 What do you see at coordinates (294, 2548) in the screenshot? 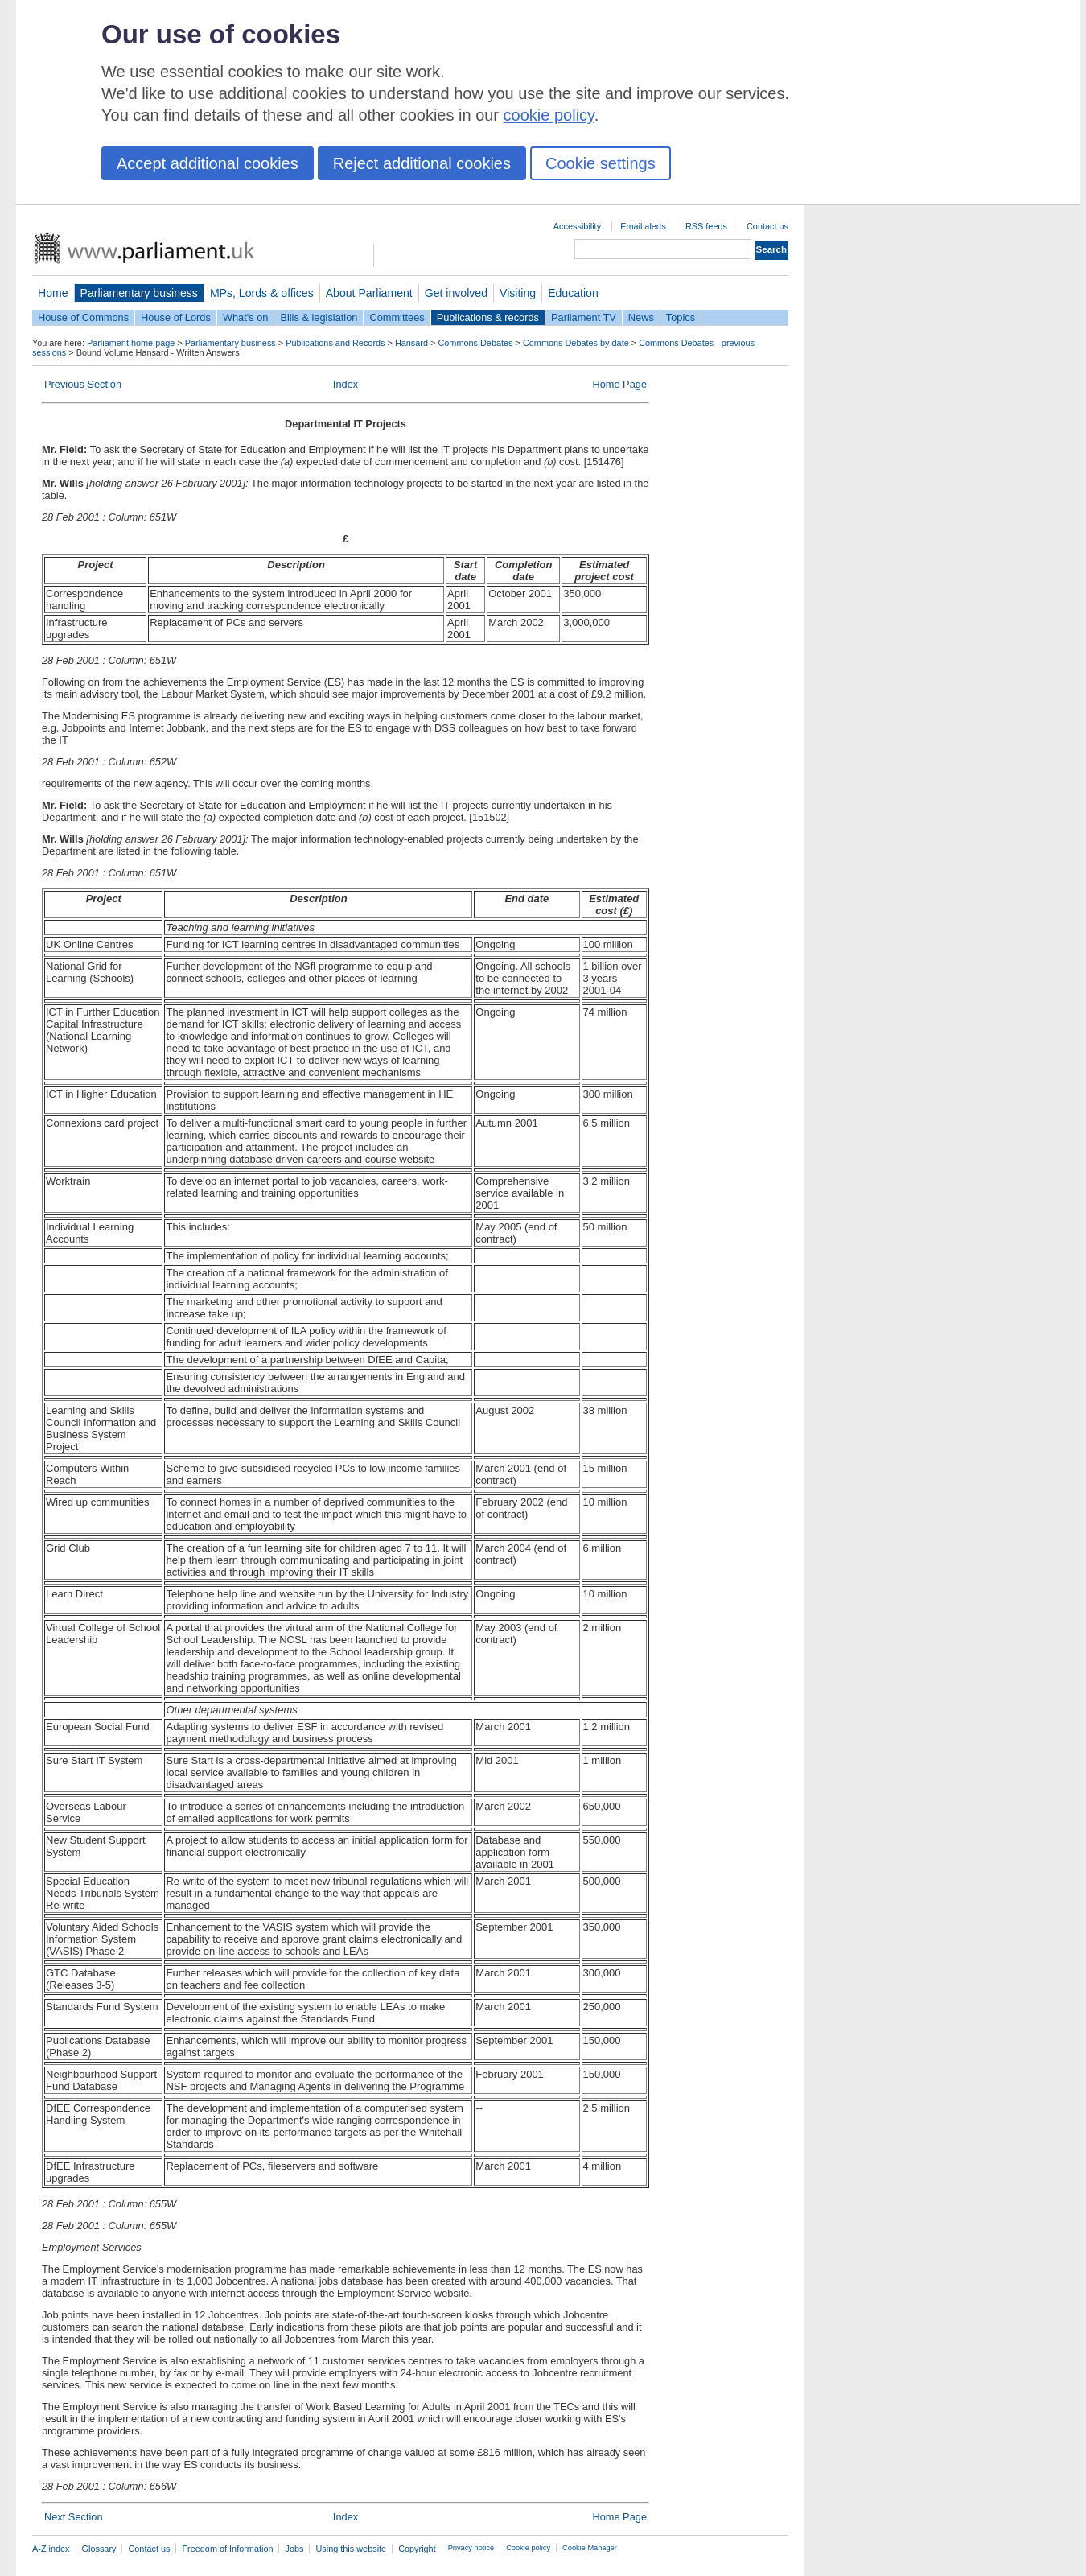
I see `Jobs` at bounding box center [294, 2548].